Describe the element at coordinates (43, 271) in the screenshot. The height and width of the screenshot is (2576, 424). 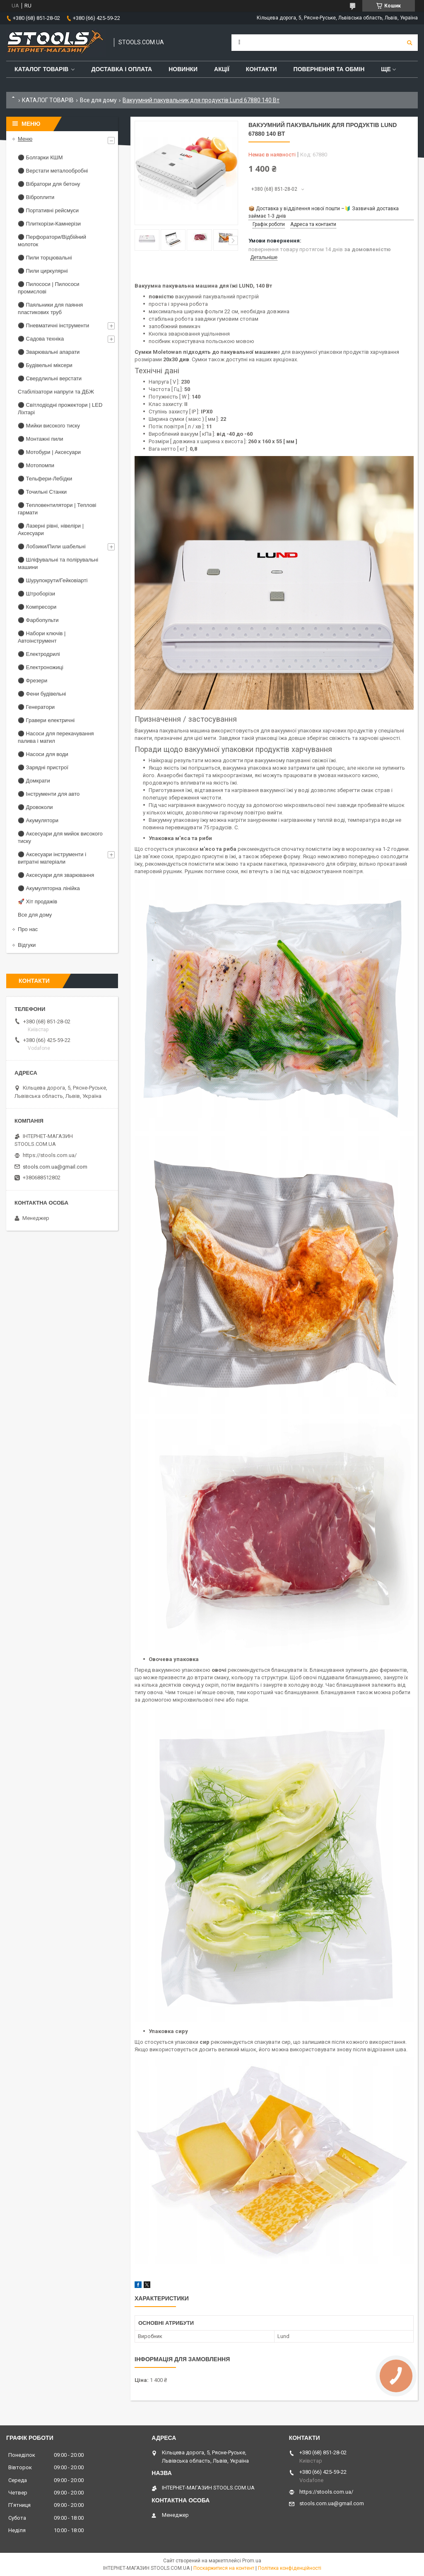
I see `⚫ Пили циркулярні` at that location.